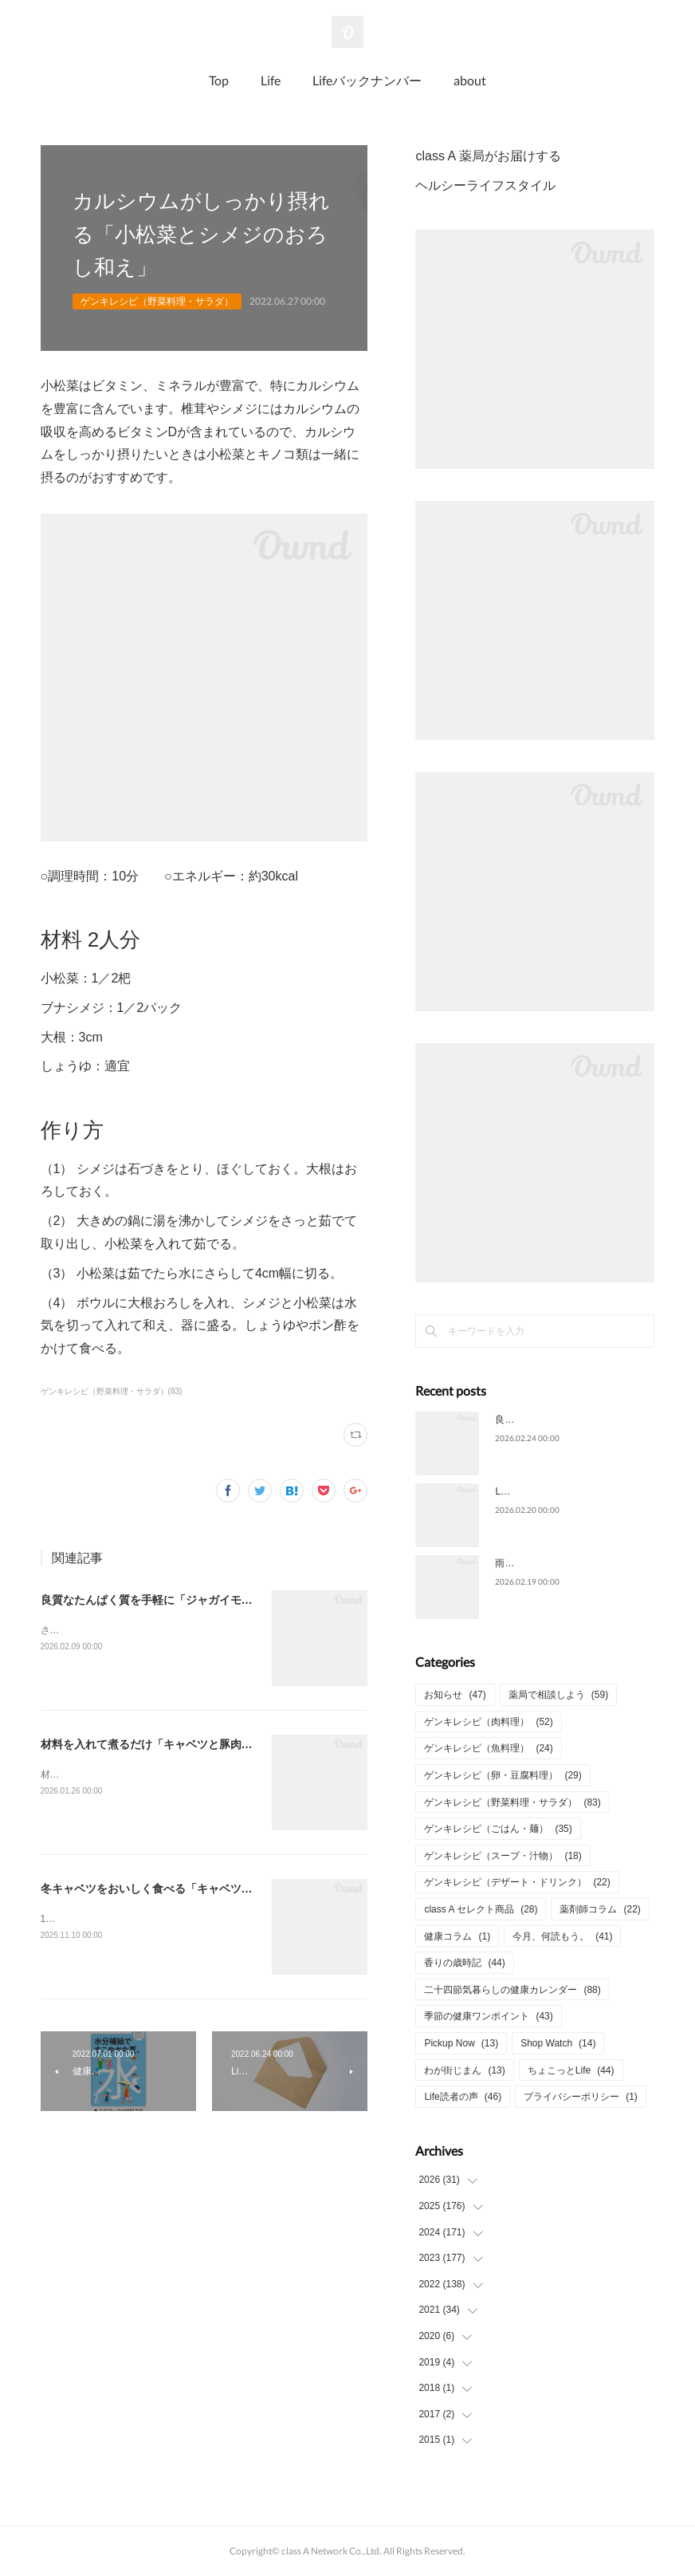  What do you see at coordinates (157, 301) in the screenshot?
I see `ゲンキレシピ（野菜料理・サラダ）` at bounding box center [157, 301].